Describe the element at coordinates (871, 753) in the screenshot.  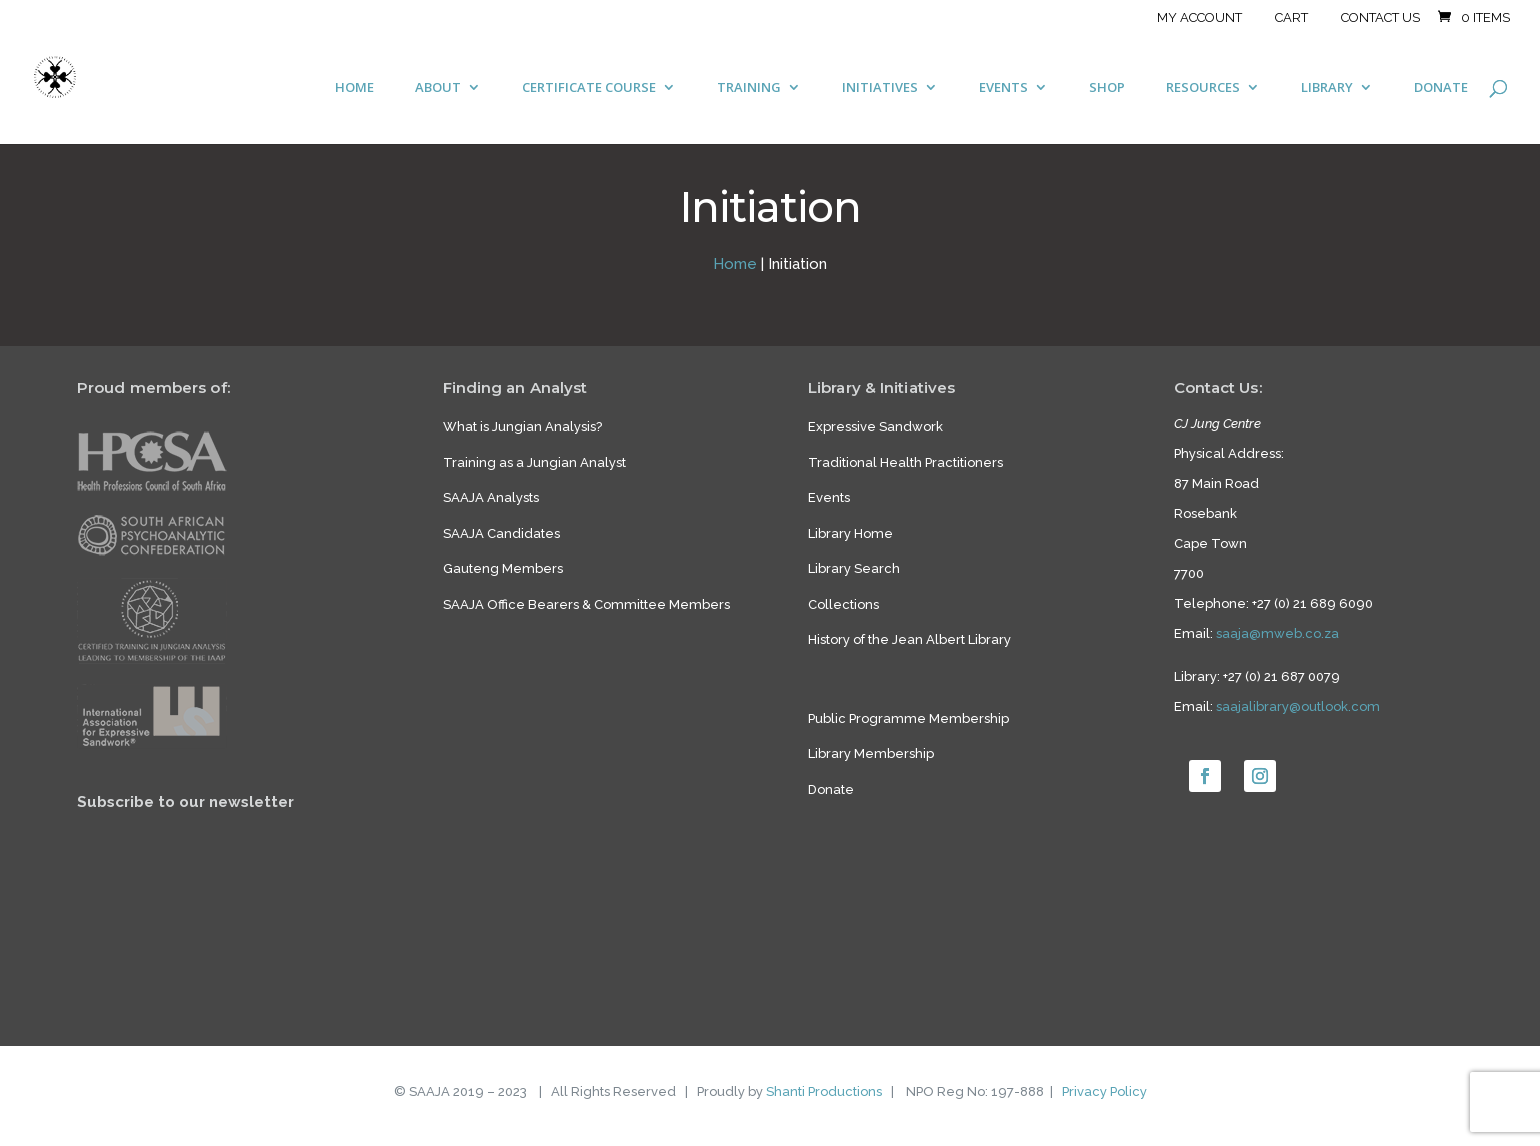
I see `Library Membership` at that location.